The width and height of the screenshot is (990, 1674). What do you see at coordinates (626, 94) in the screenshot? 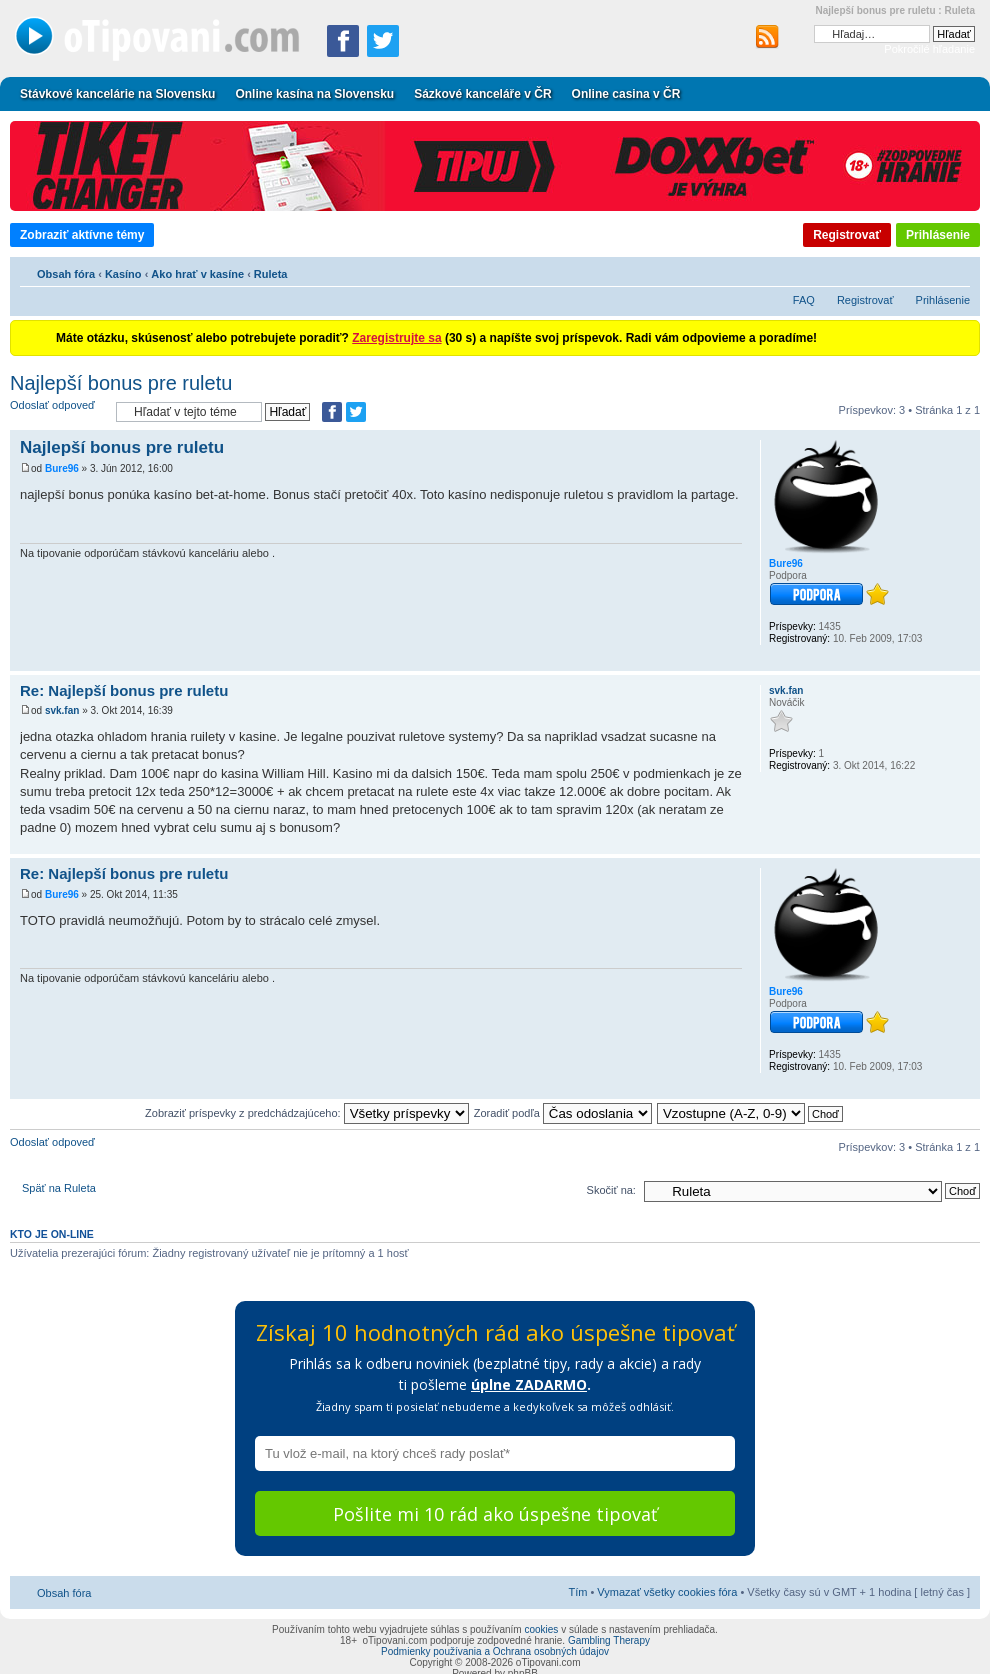
I see `Online casina v ČR` at bounding box center [626, 94].